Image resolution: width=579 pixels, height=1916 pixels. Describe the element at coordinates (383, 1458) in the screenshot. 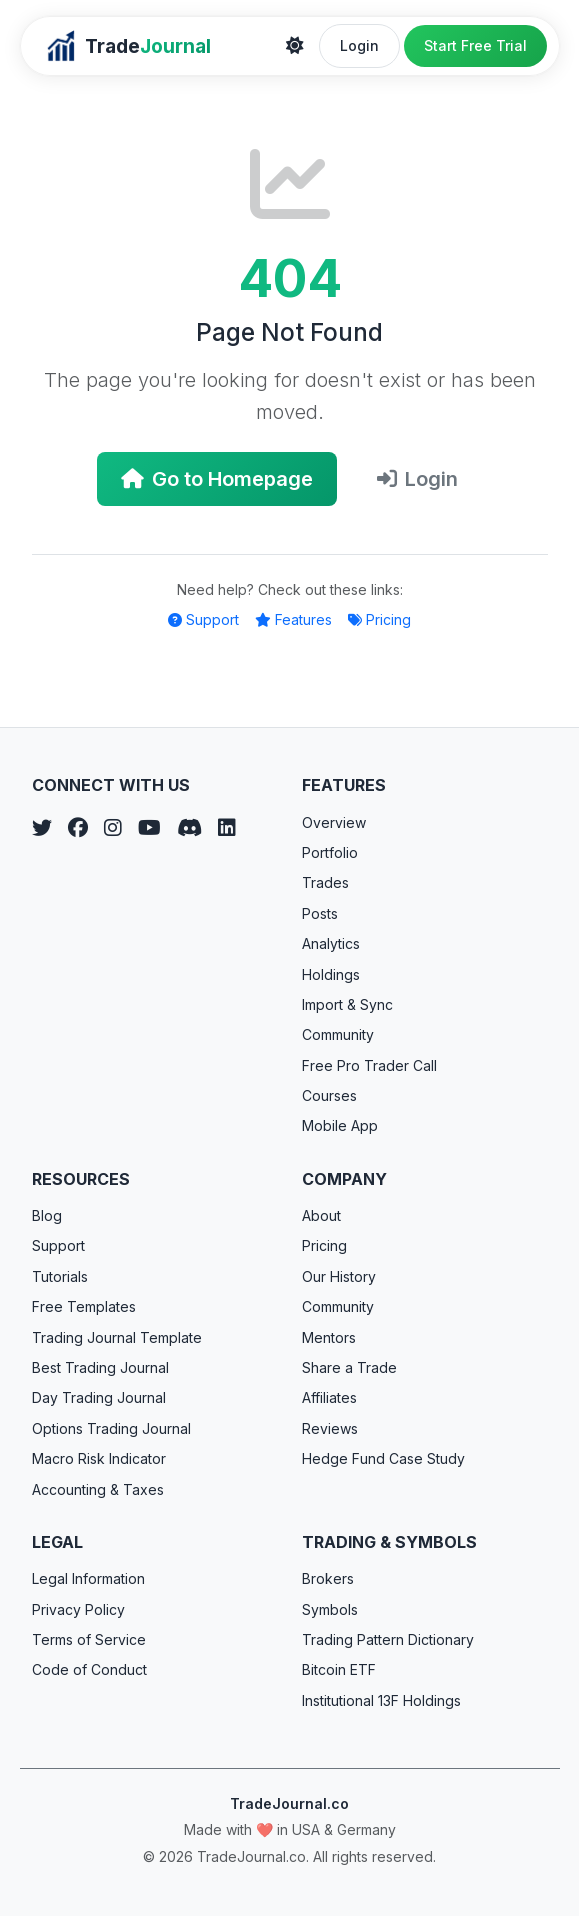

I see `Hedge Fund Case Study` at that location.